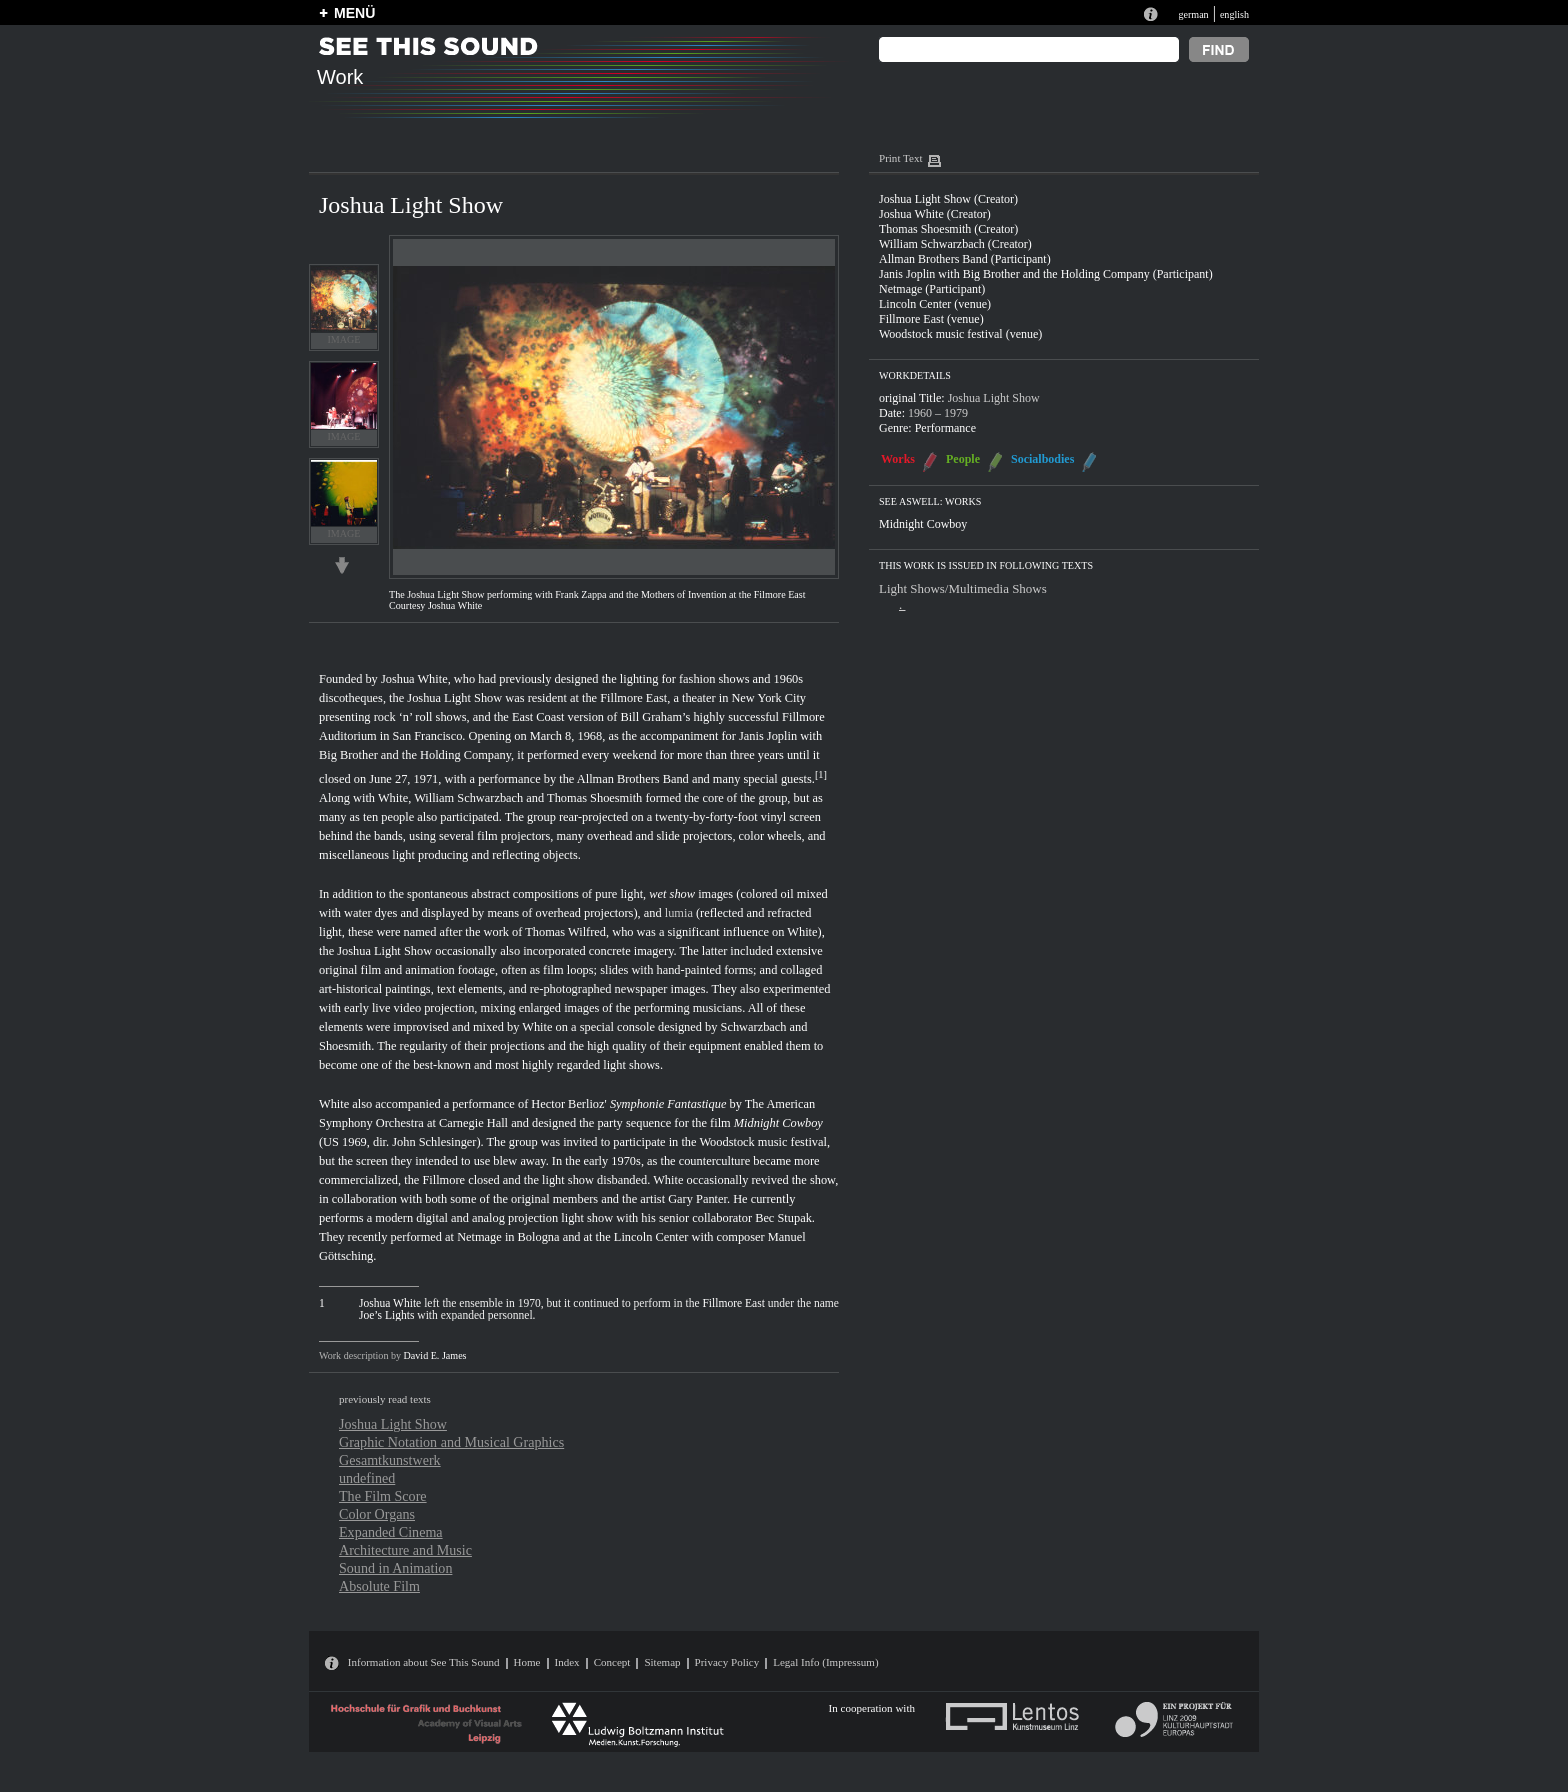 This screenshot has width=1568, height=1792. I want to click on Gary Panter, so click(697, 1199).